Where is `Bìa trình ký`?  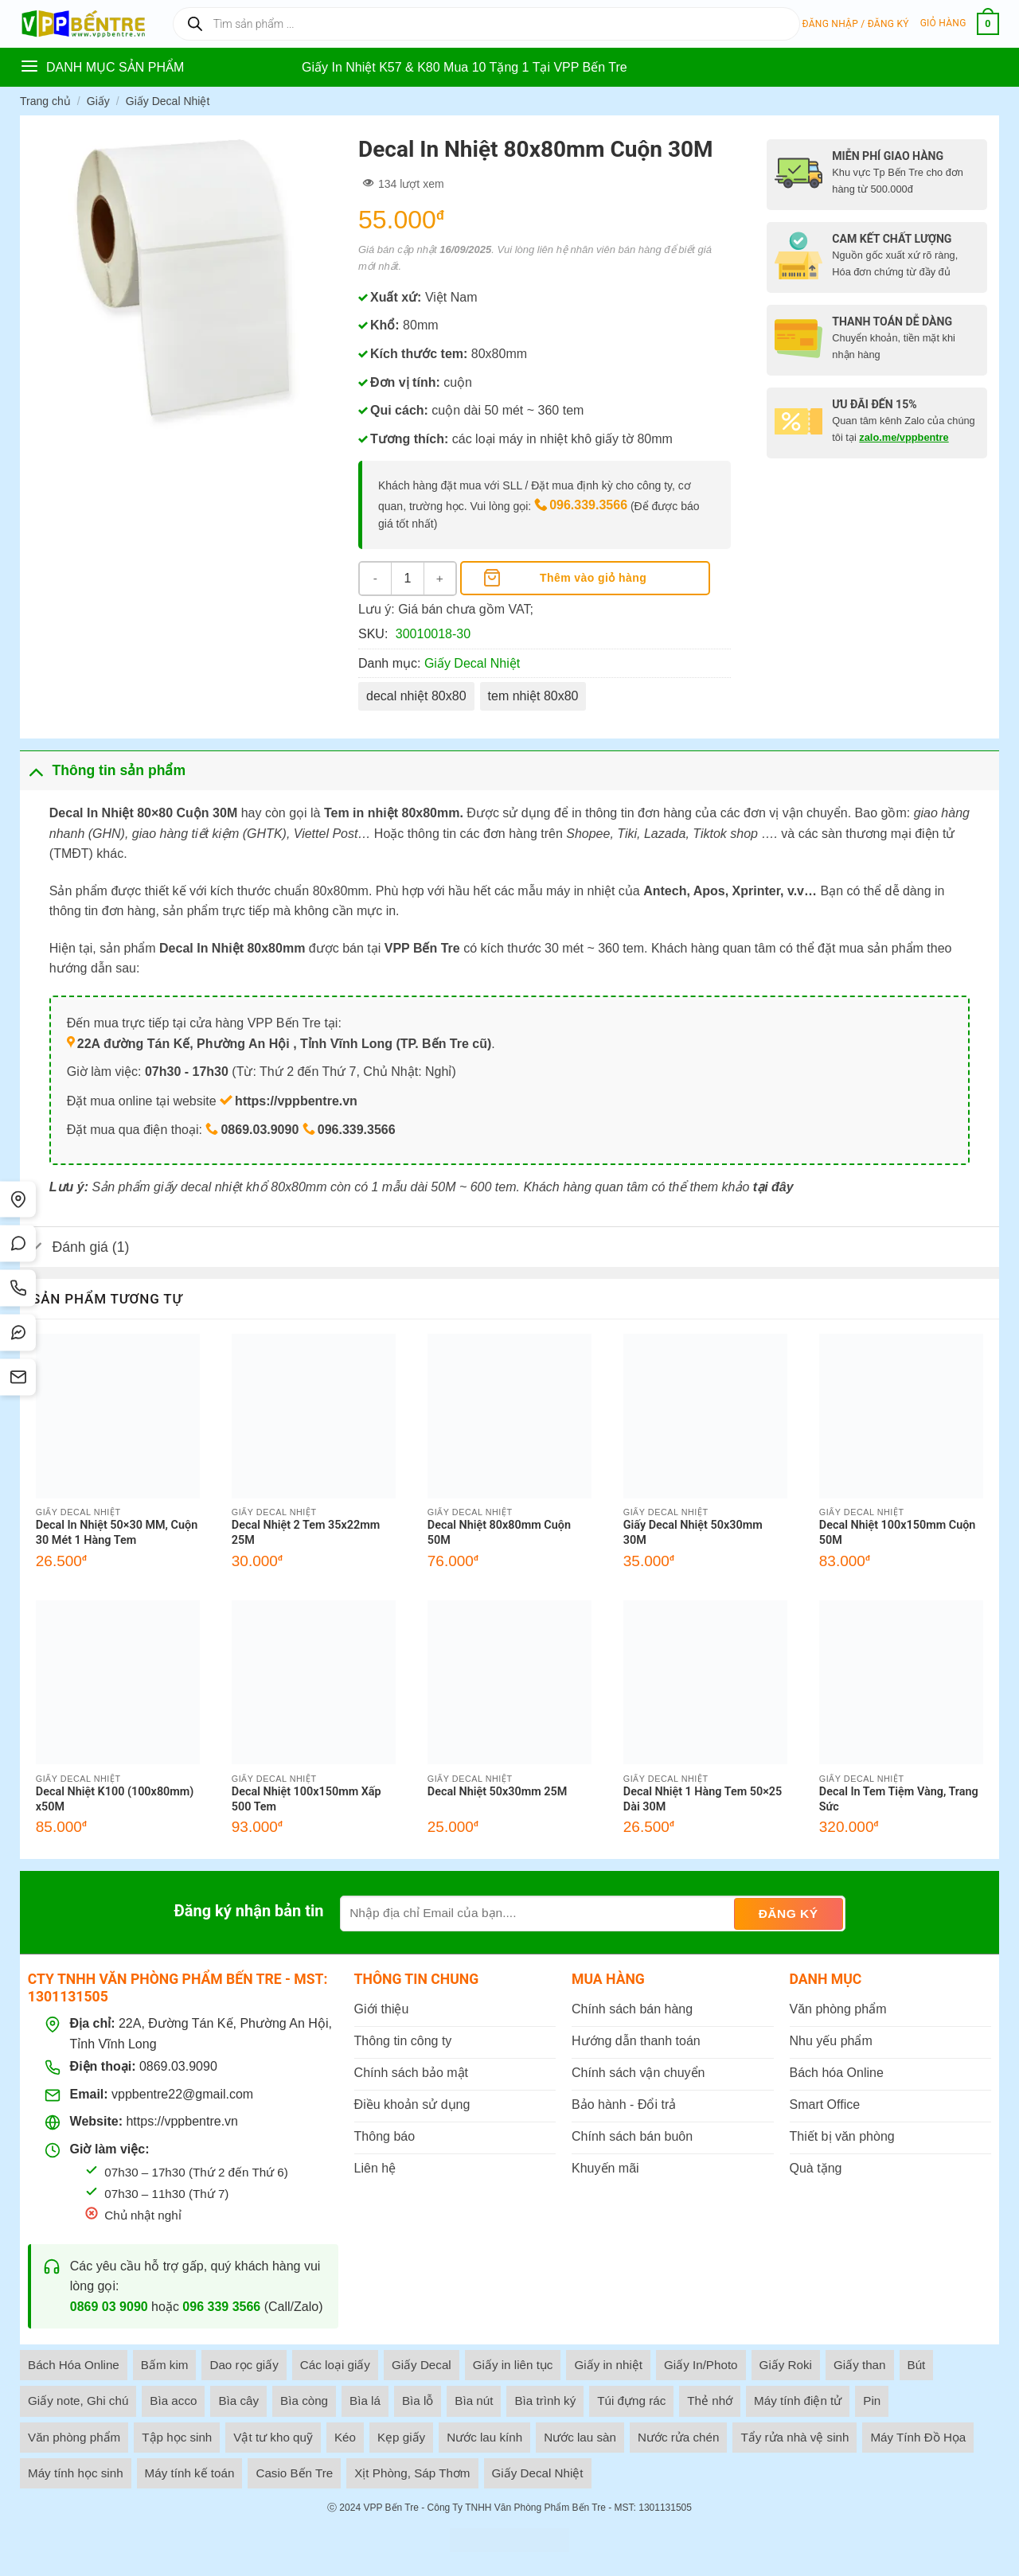
Bìa trình ký is located at coordinates (545, 2400).